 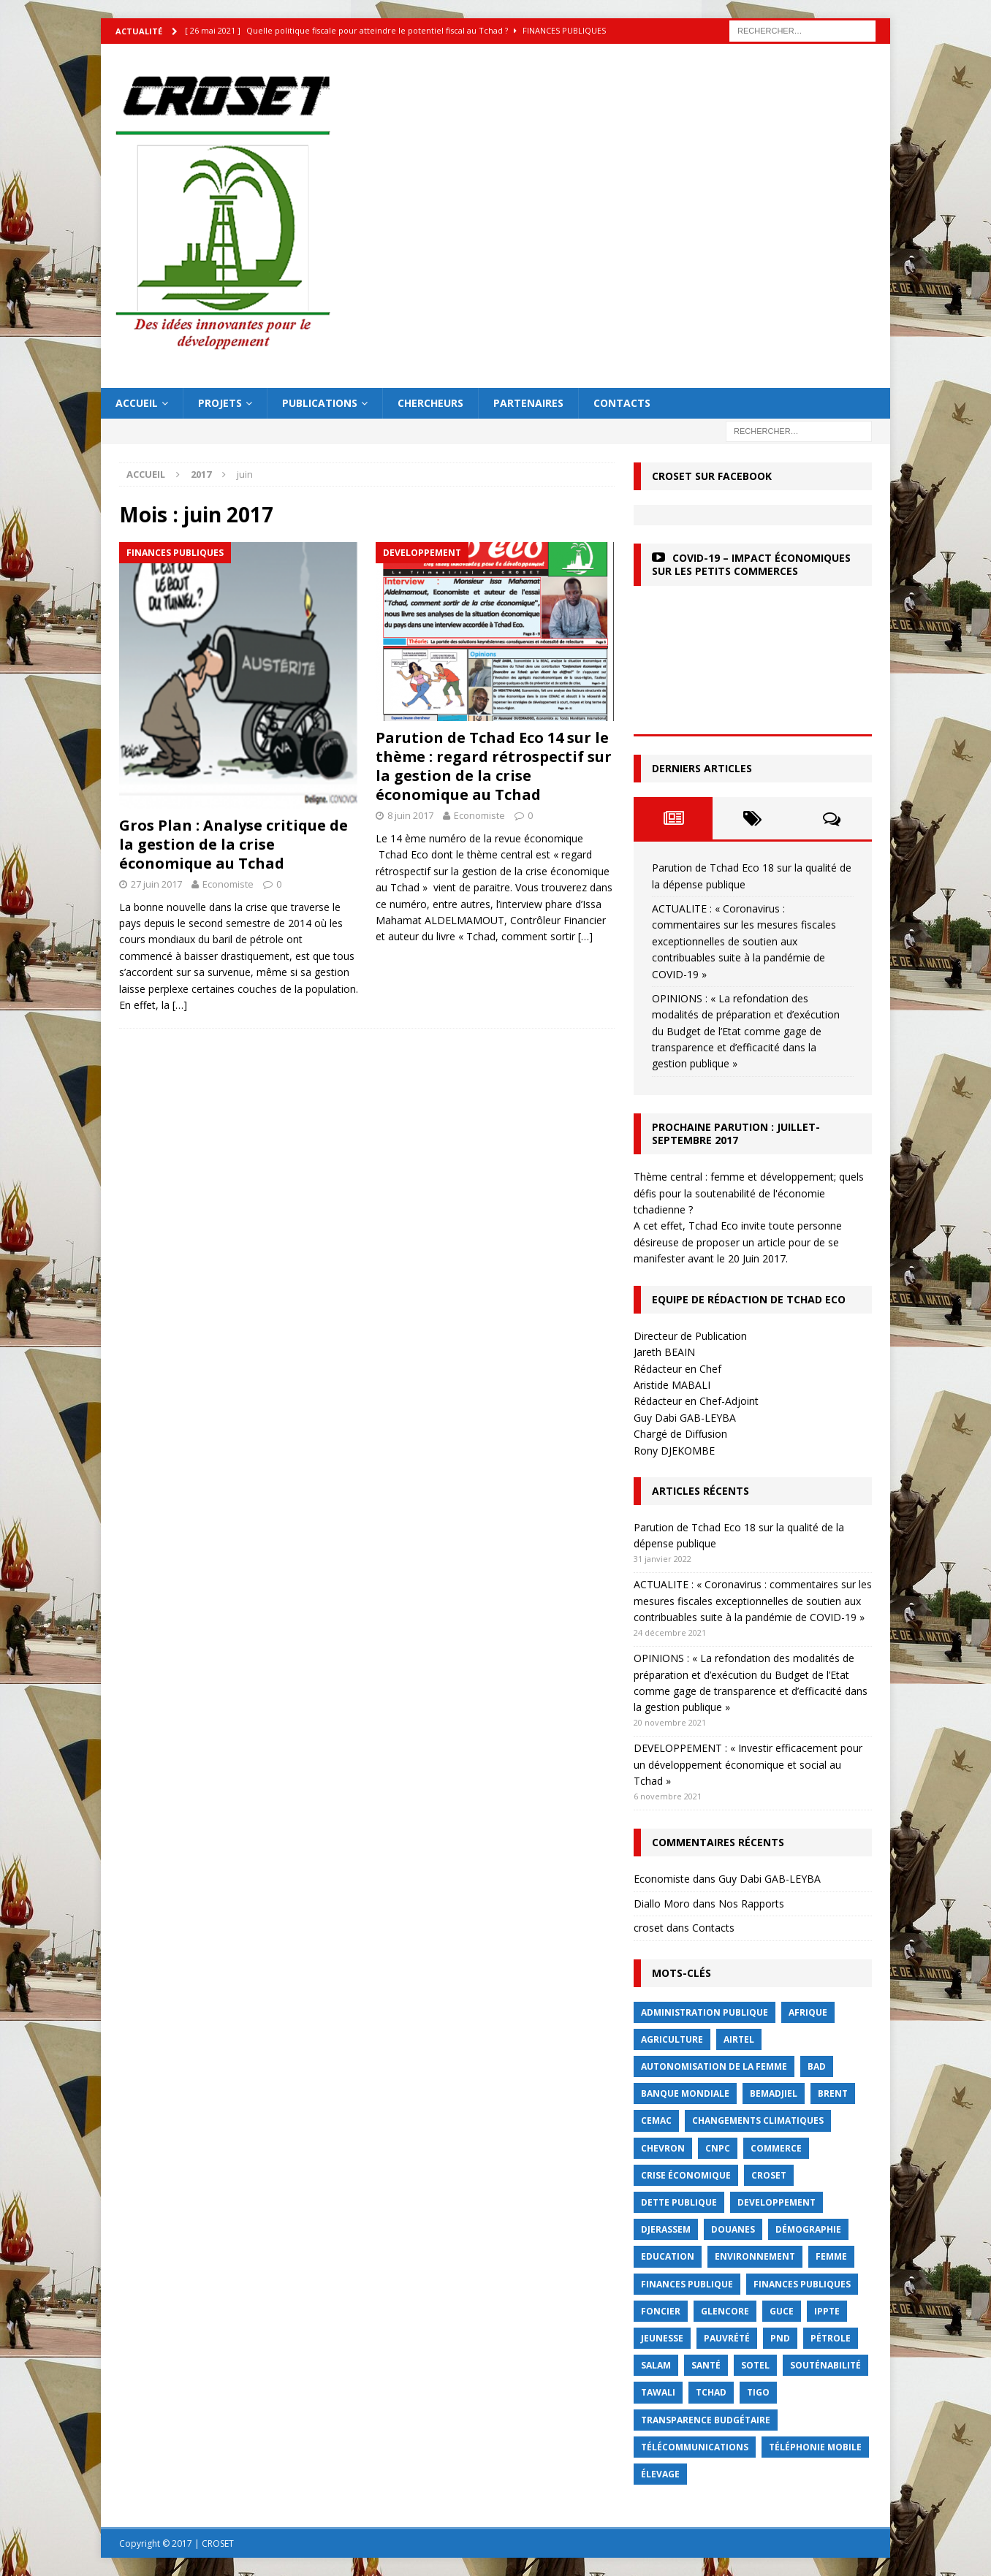 What do you see at coordinates (827, 2311) in the screenshot?
I see `IPPTE` at bounding box center [827, 2311].